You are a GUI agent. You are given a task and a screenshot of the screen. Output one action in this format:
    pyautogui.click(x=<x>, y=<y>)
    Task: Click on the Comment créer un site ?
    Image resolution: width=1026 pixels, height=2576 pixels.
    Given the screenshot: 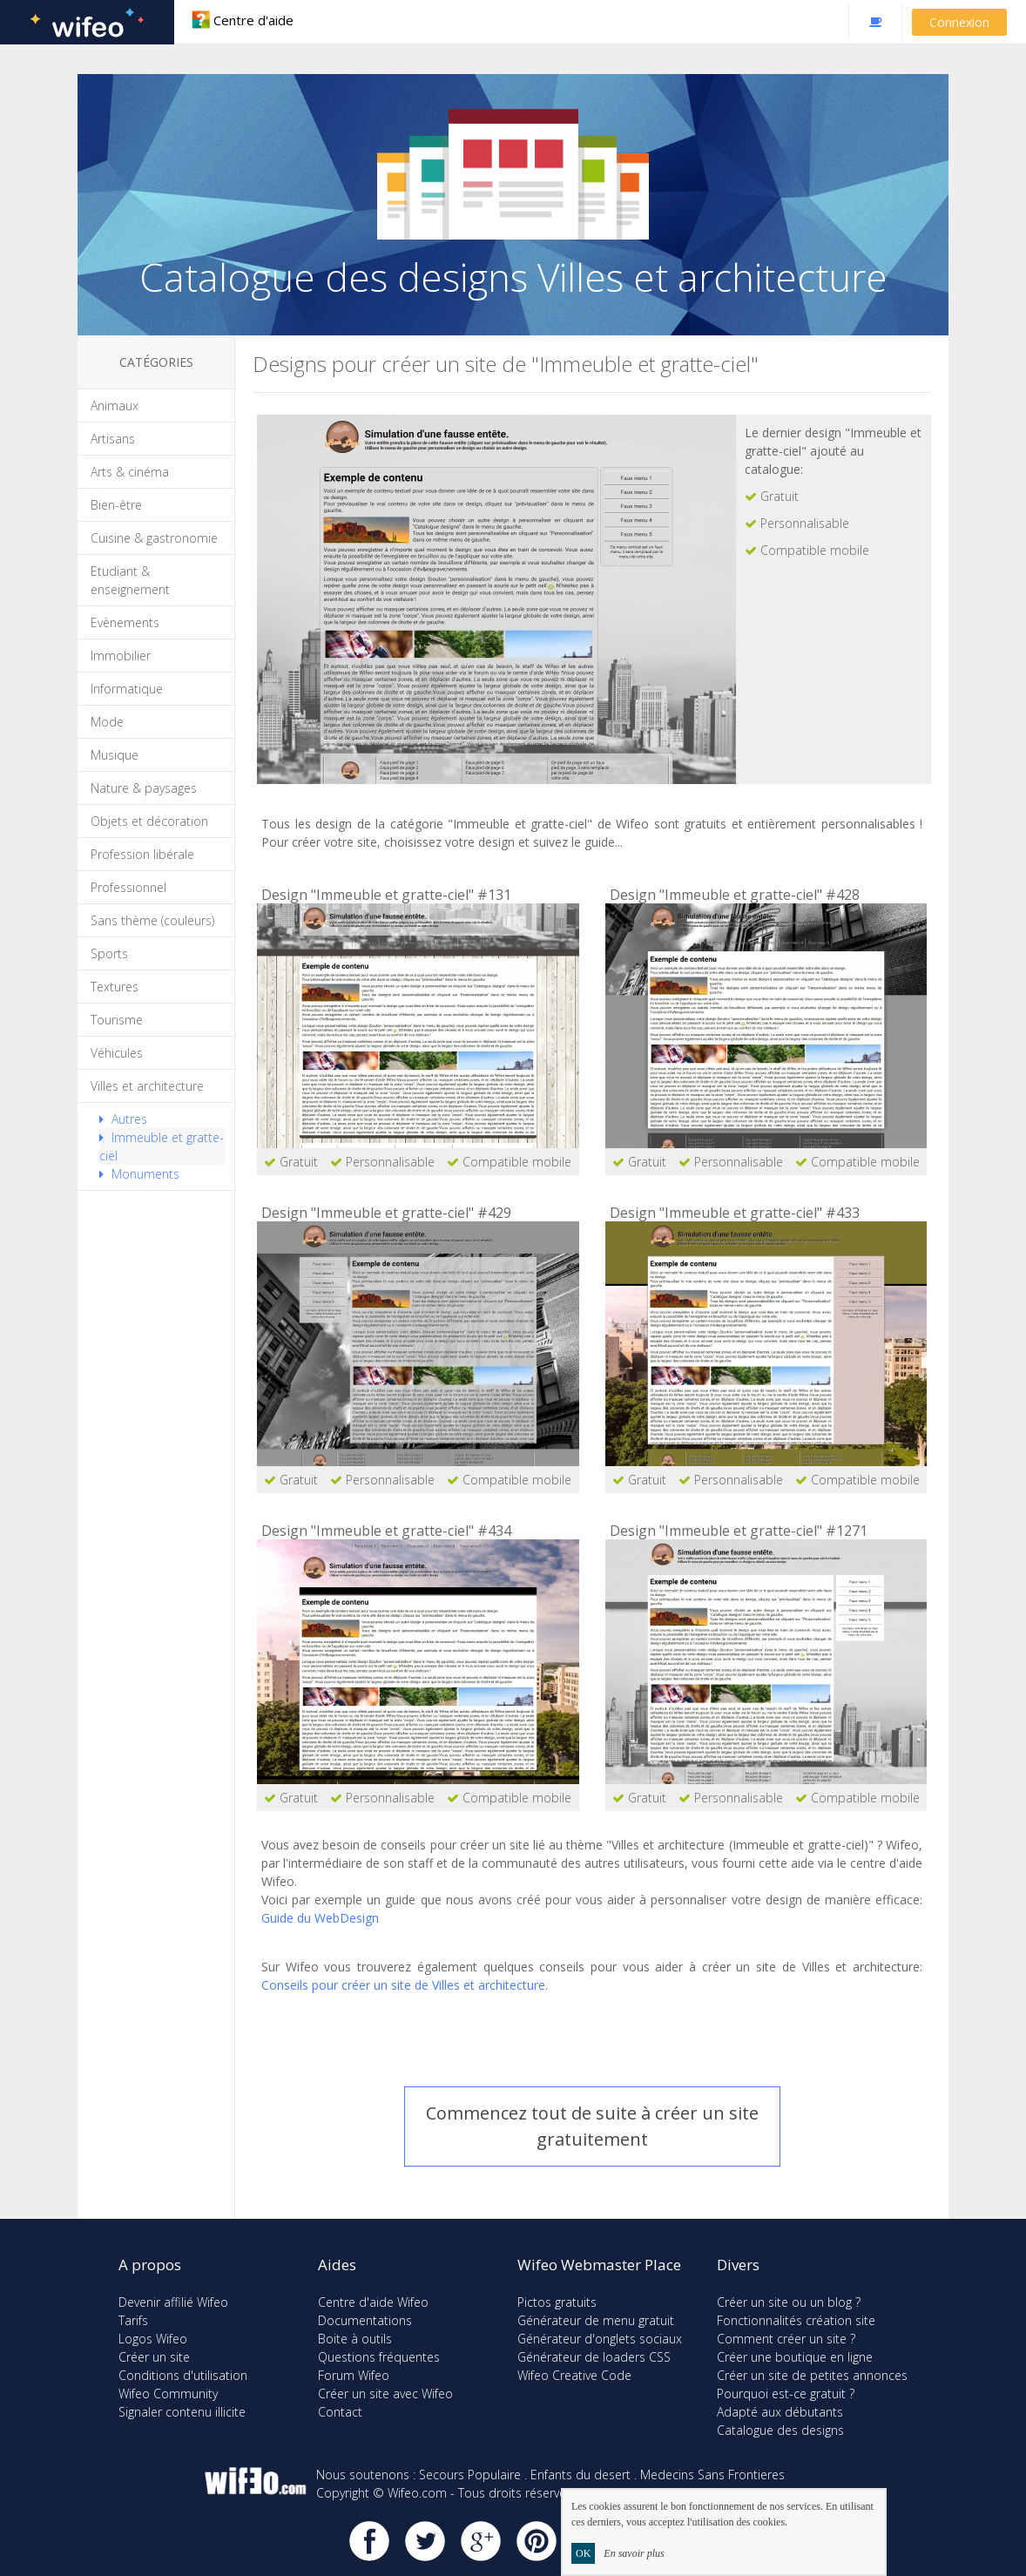 What is the action you would take?
    pyautogui.click(x=786, y=2338)
    